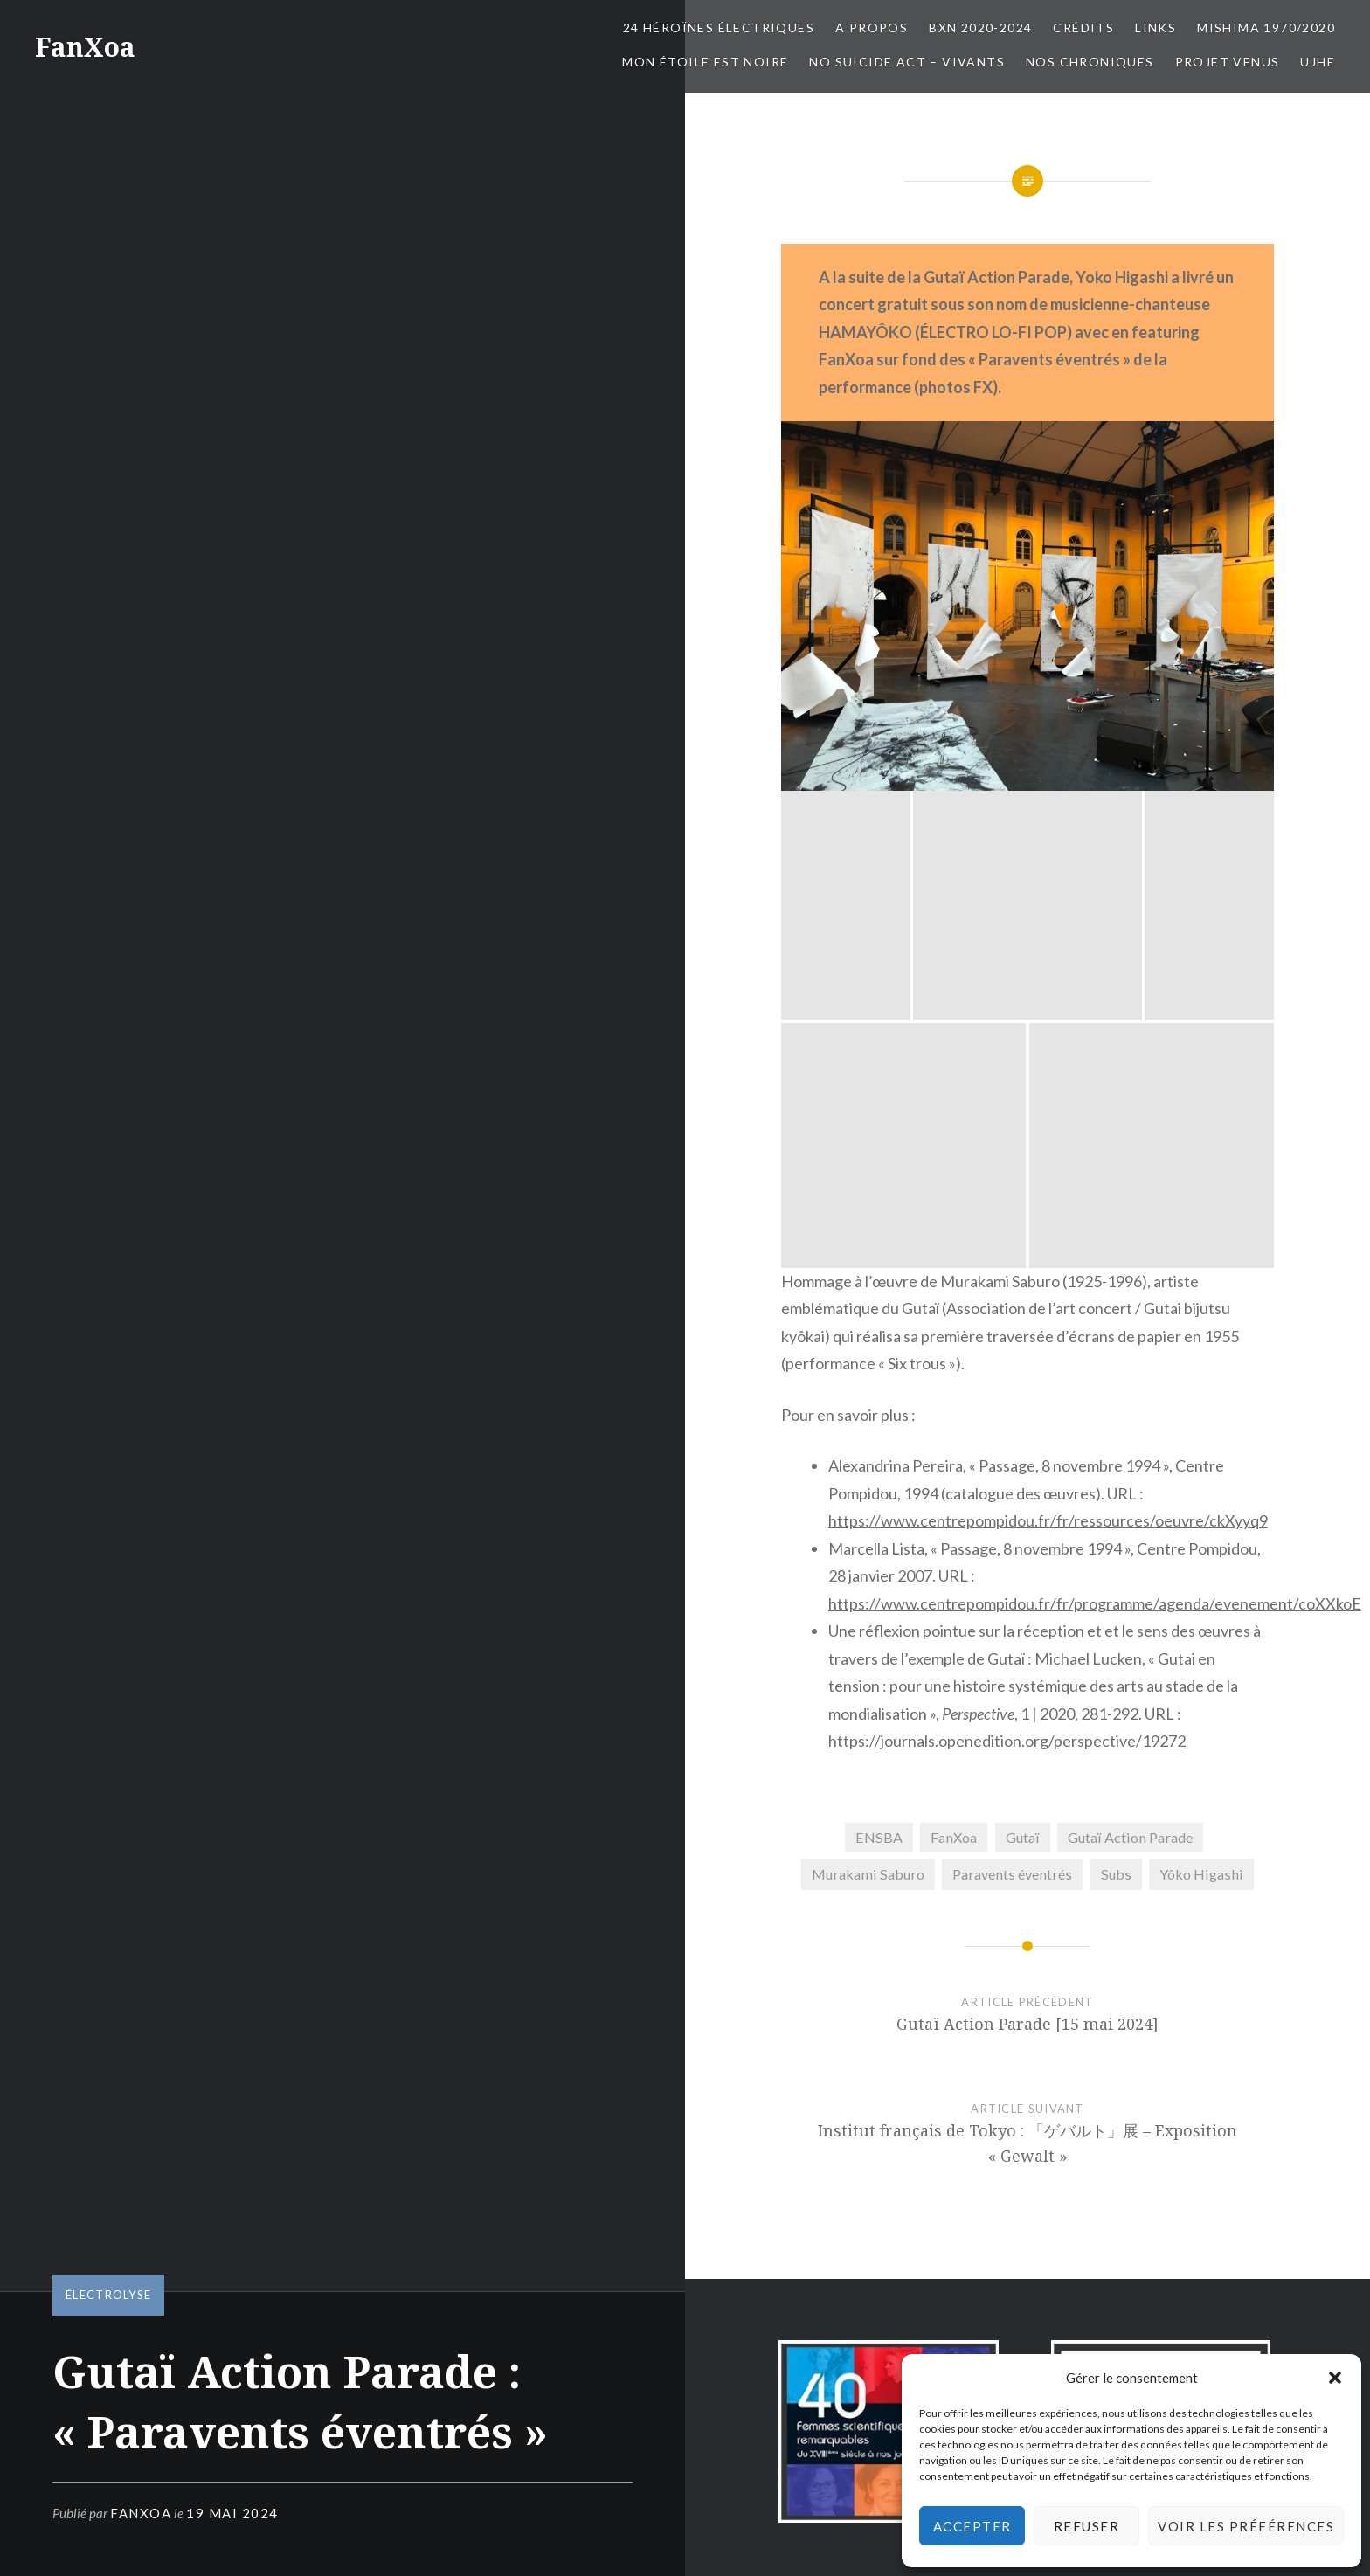 The image size is (1370, 2576). I want to click on A propos, so click(871, 27).